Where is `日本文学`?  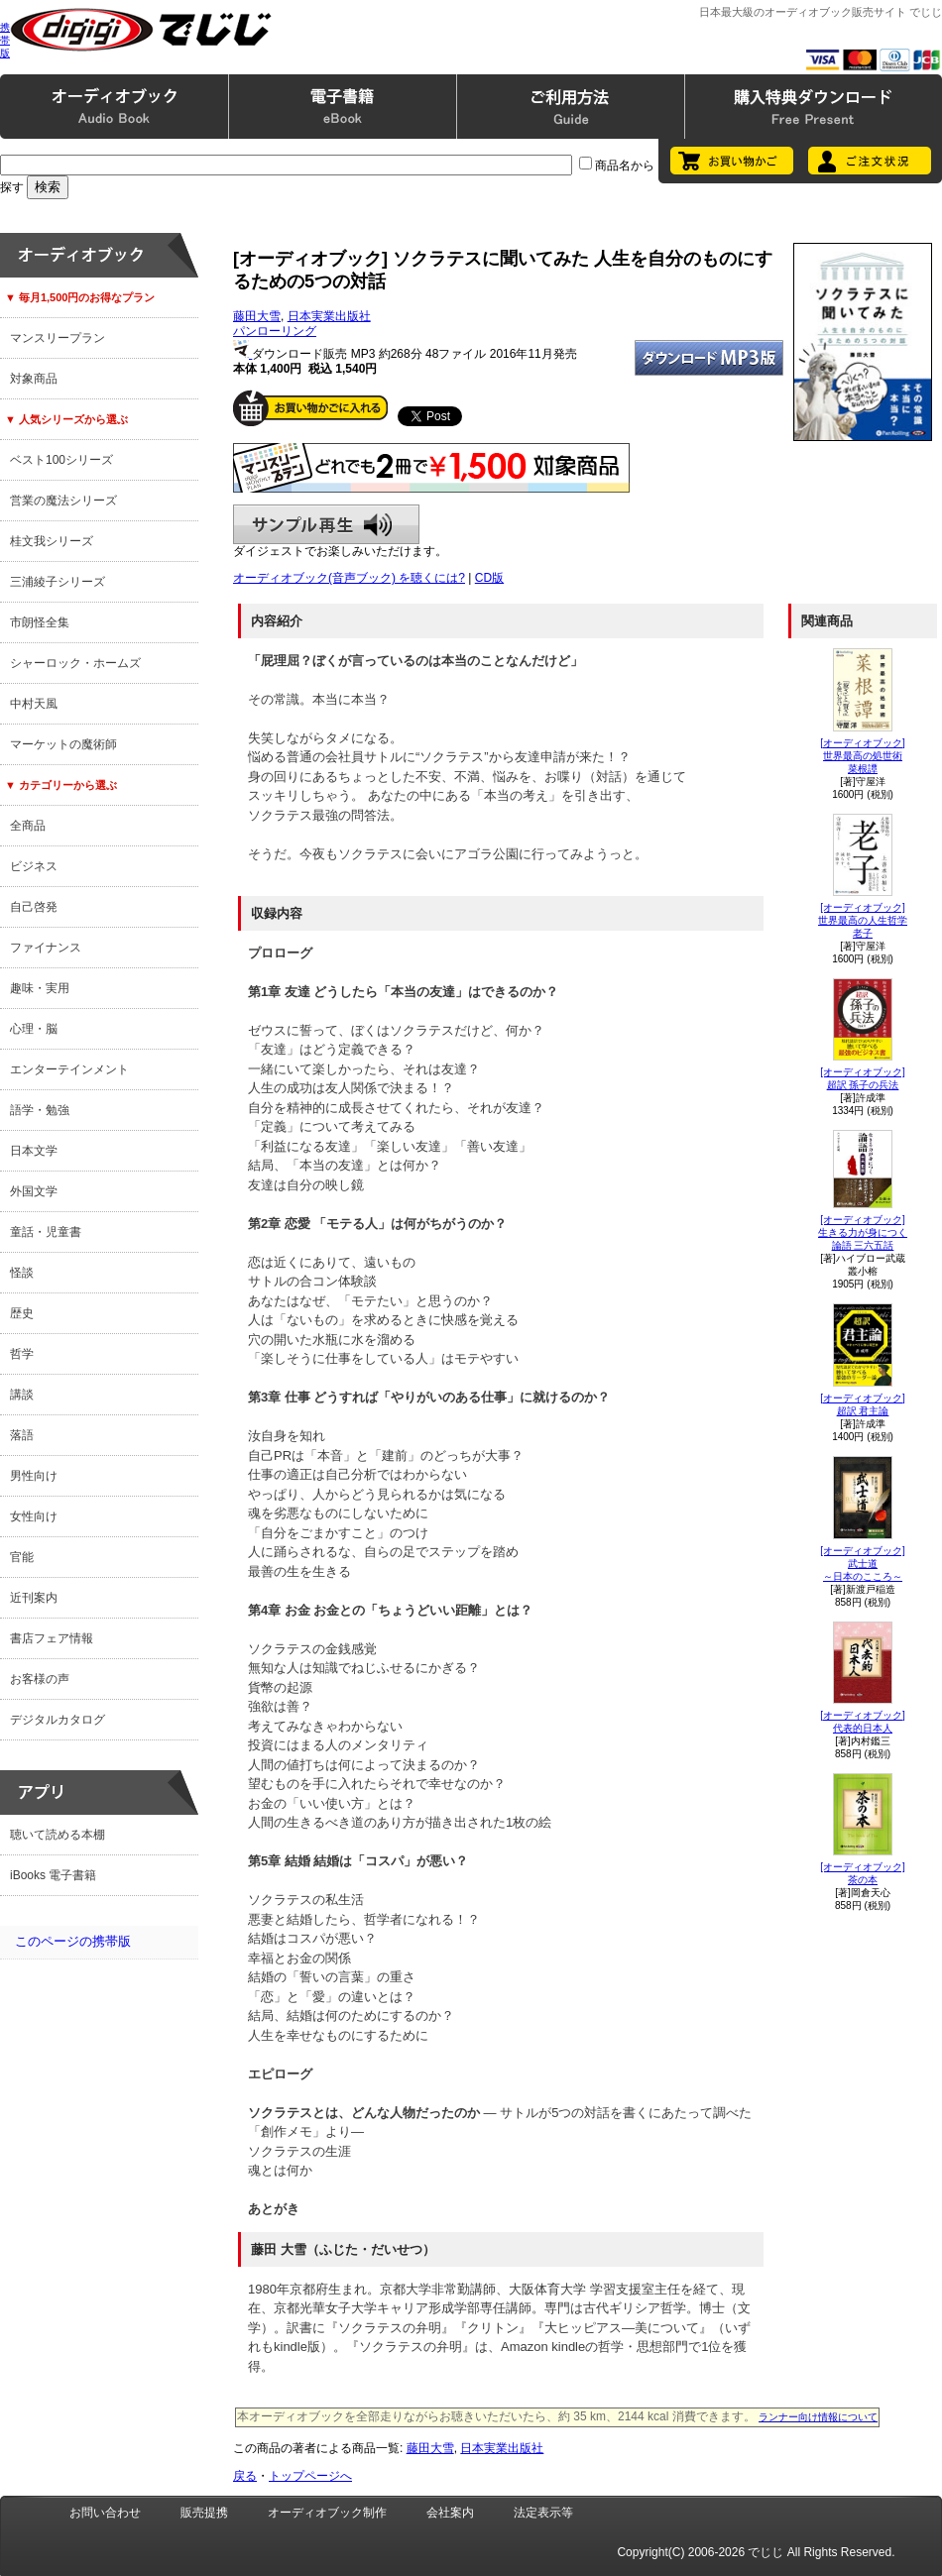 日本文学 is located at coordinates (34, 1151).